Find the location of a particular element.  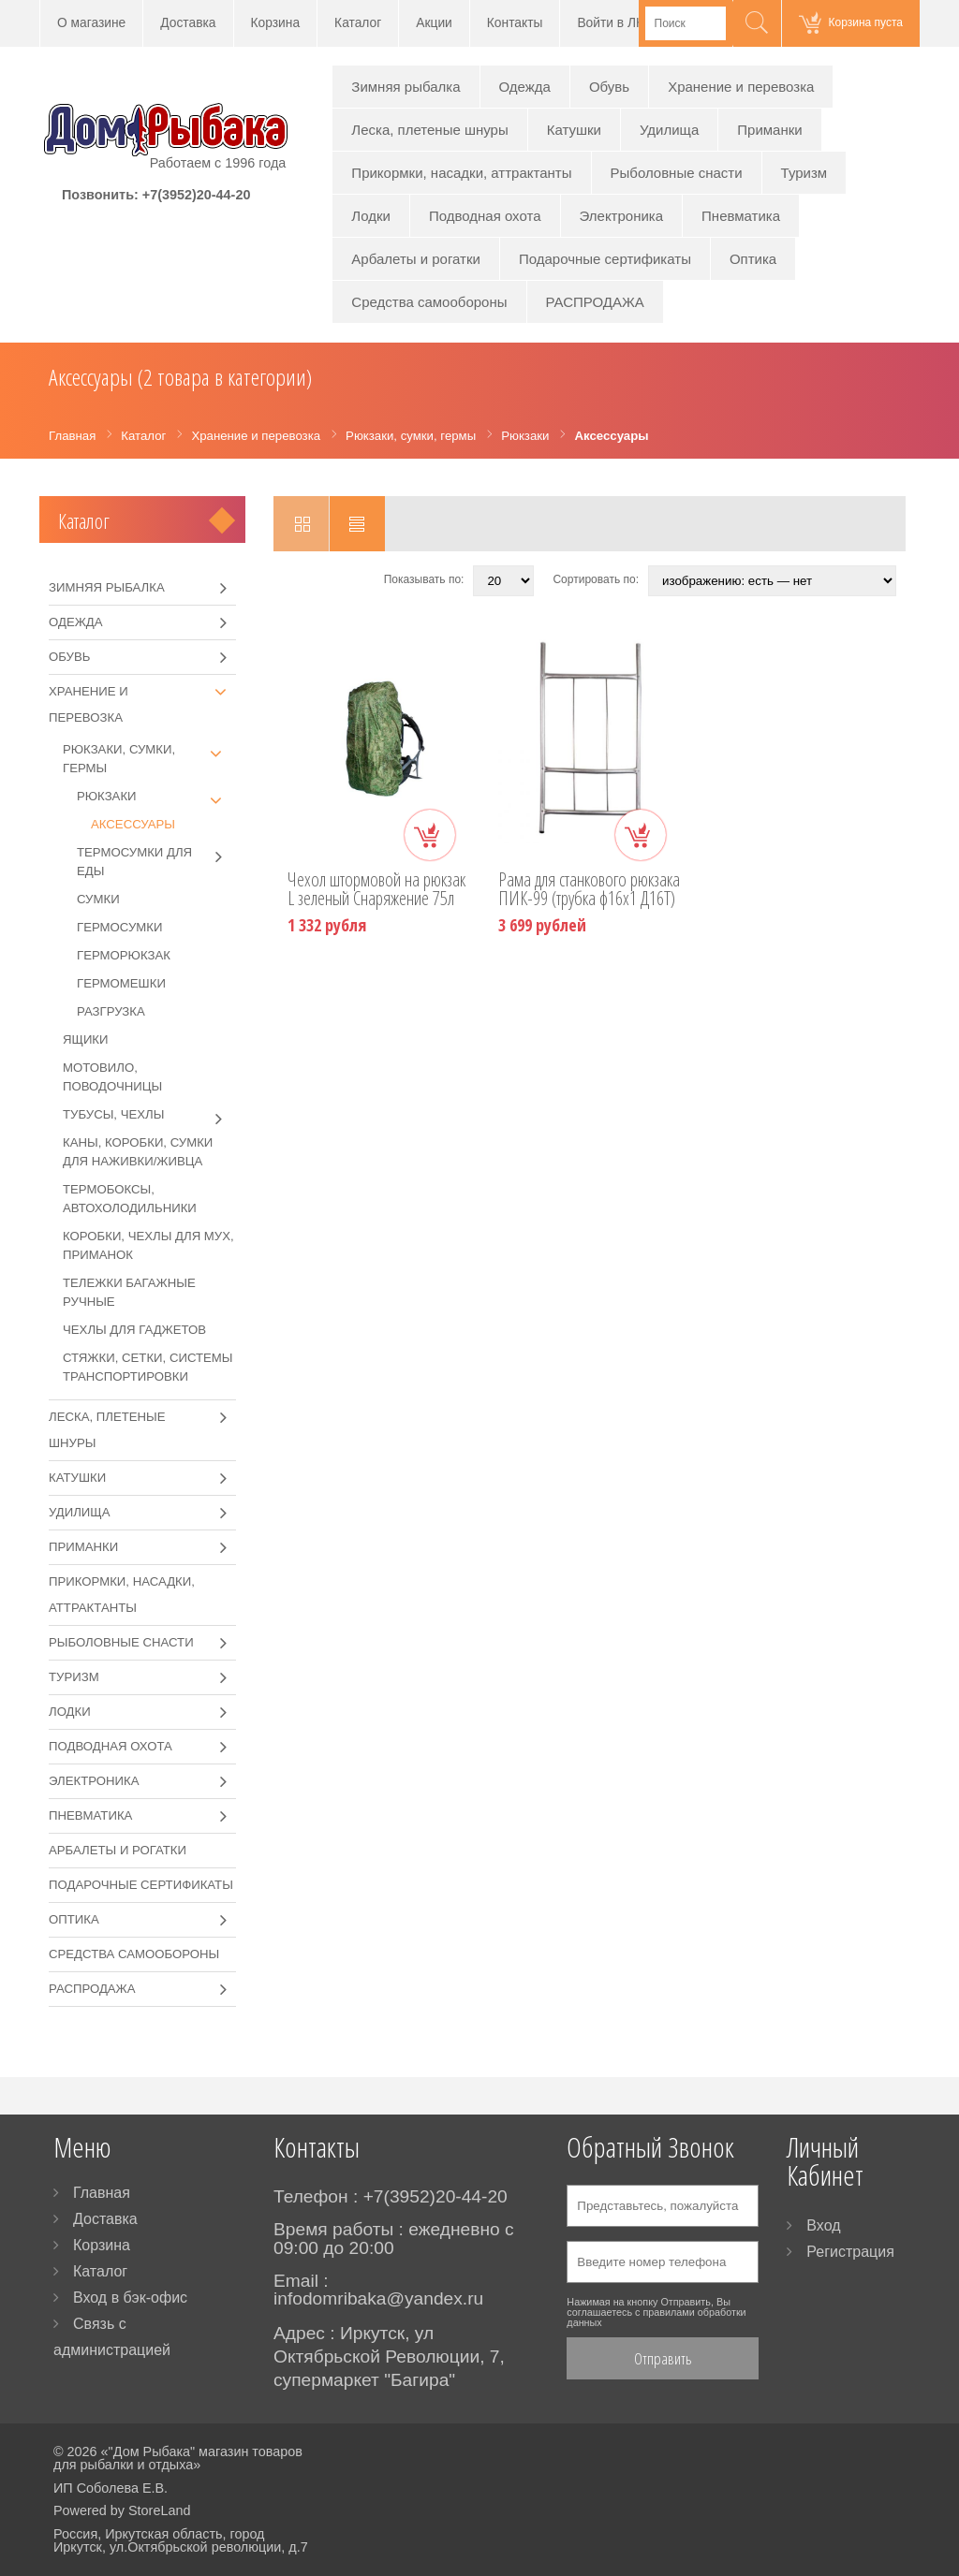

+7(3952)20-44-20 is located at coordinates (196, 194).